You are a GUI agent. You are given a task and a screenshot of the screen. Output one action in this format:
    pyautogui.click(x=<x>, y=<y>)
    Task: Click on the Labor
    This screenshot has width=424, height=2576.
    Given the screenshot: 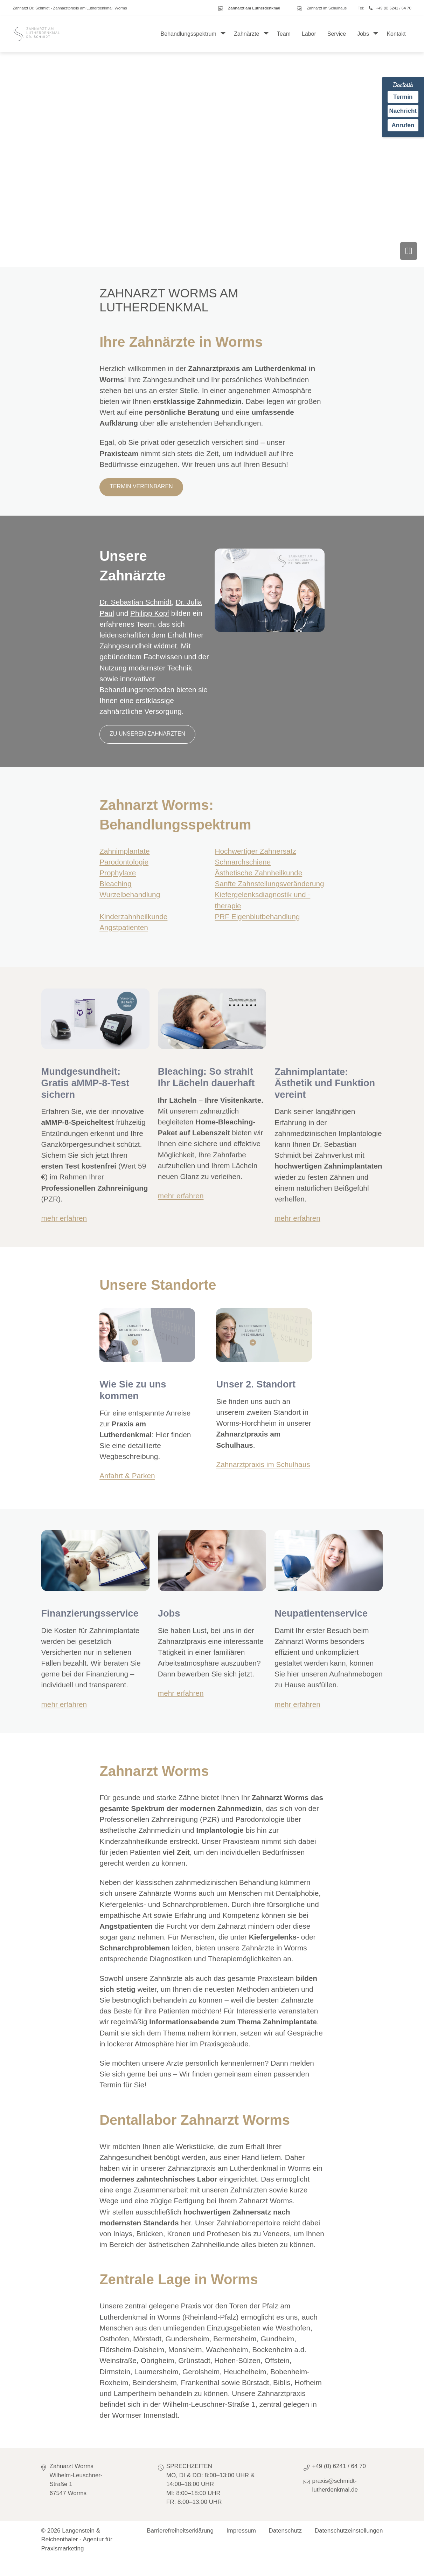 What is the action you would take?
    pyautogui.click(x=309, y=34)
    